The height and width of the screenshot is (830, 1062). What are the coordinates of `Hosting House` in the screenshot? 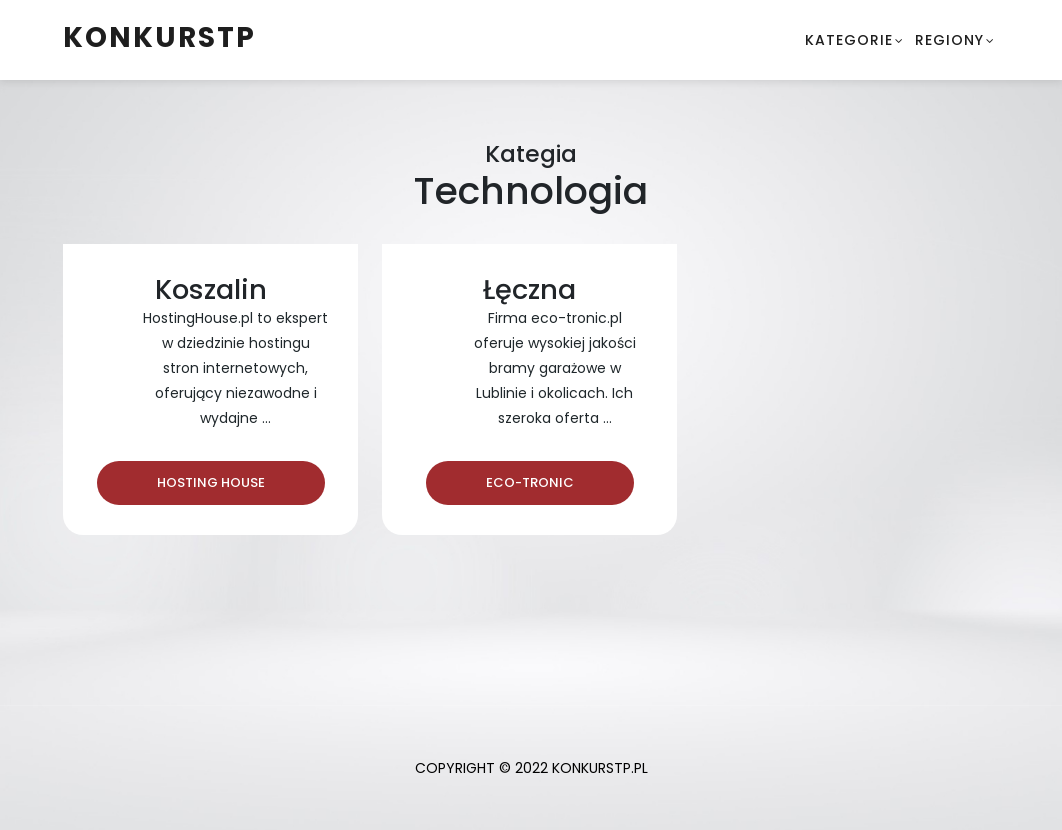 It's located at (211, 482).